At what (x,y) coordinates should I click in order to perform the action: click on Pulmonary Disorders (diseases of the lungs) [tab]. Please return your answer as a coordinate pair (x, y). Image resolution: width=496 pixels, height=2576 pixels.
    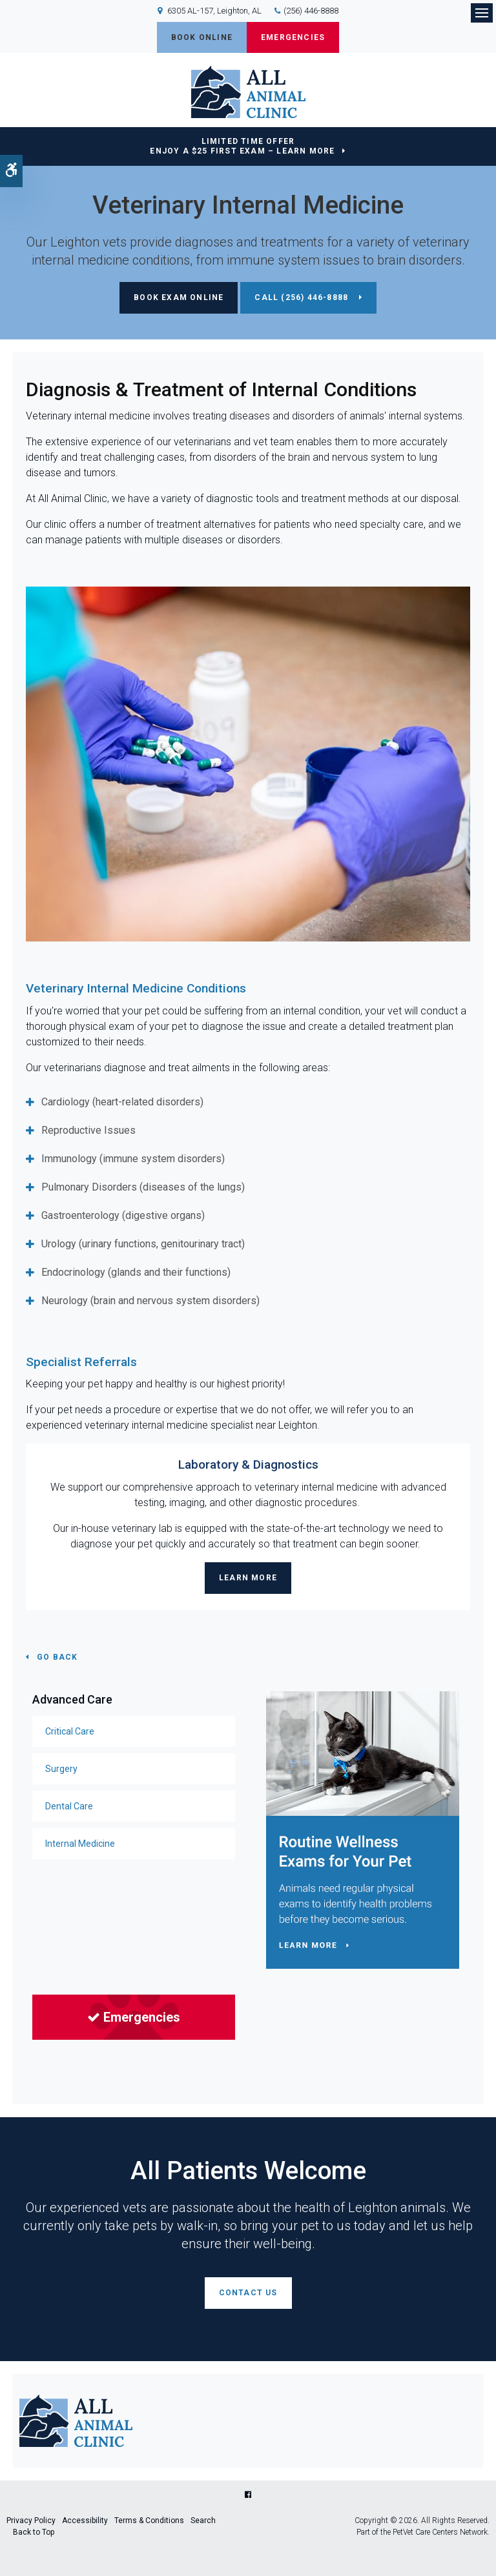
    Looking at the image, I should click on (143, 1187).